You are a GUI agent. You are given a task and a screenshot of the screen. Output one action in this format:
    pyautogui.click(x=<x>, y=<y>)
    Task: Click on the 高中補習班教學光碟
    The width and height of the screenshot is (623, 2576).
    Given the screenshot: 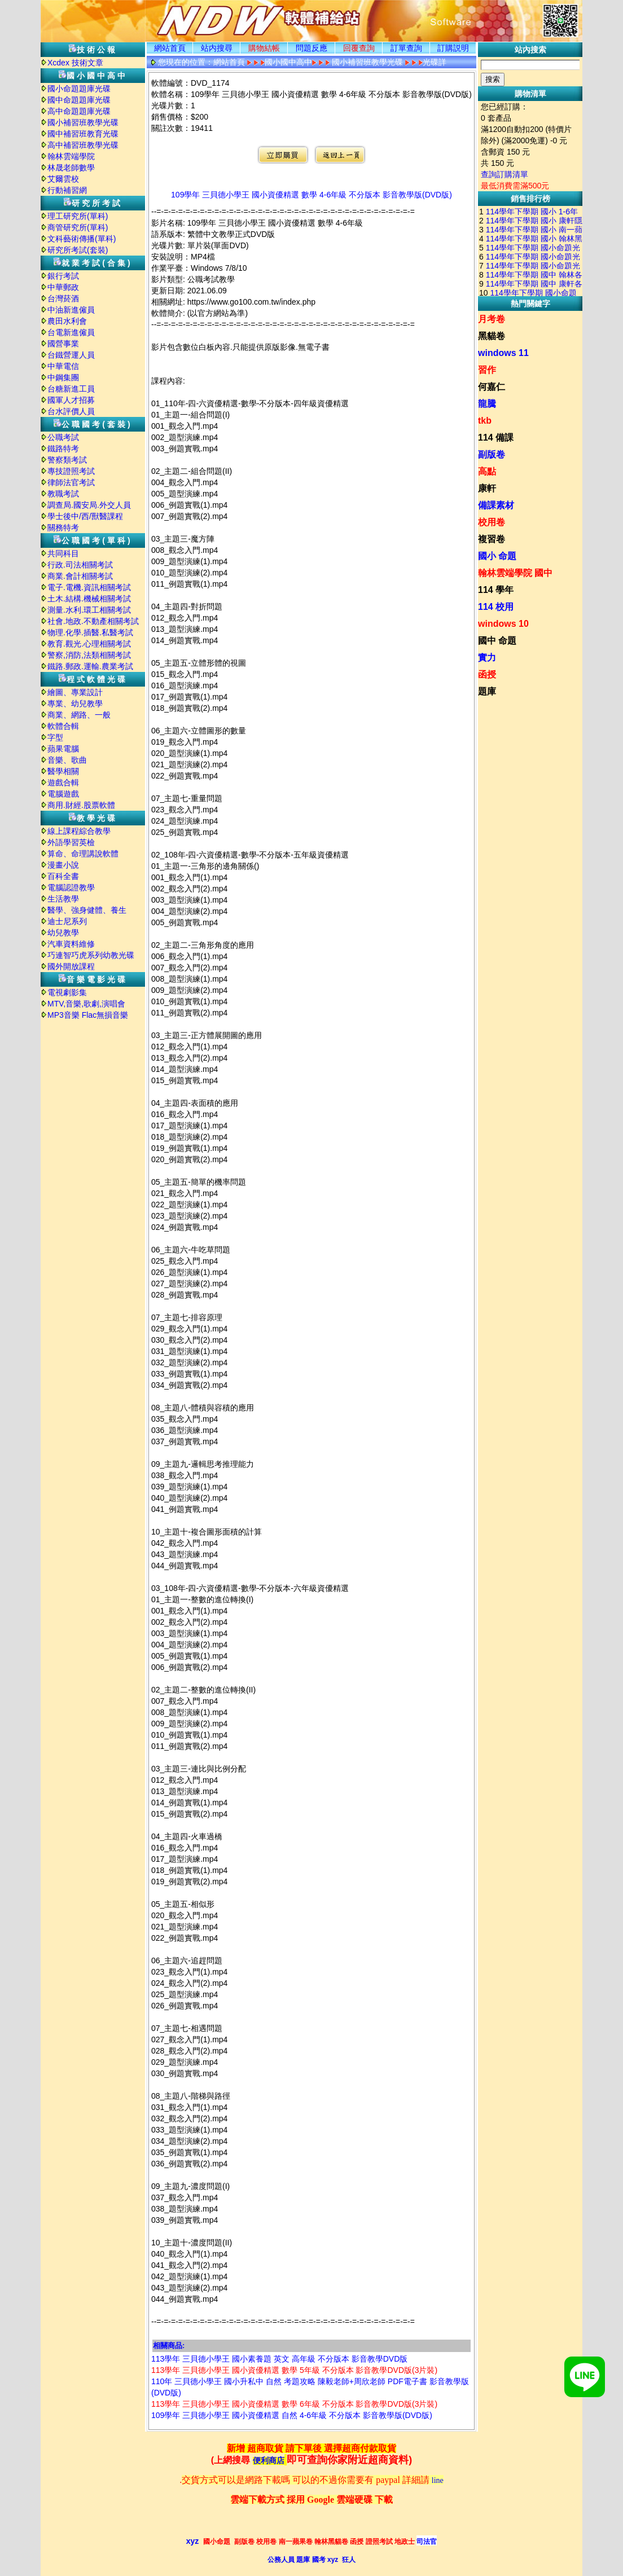 What is the action you would take?
    pyautogui.click(x=83, y=145)
    